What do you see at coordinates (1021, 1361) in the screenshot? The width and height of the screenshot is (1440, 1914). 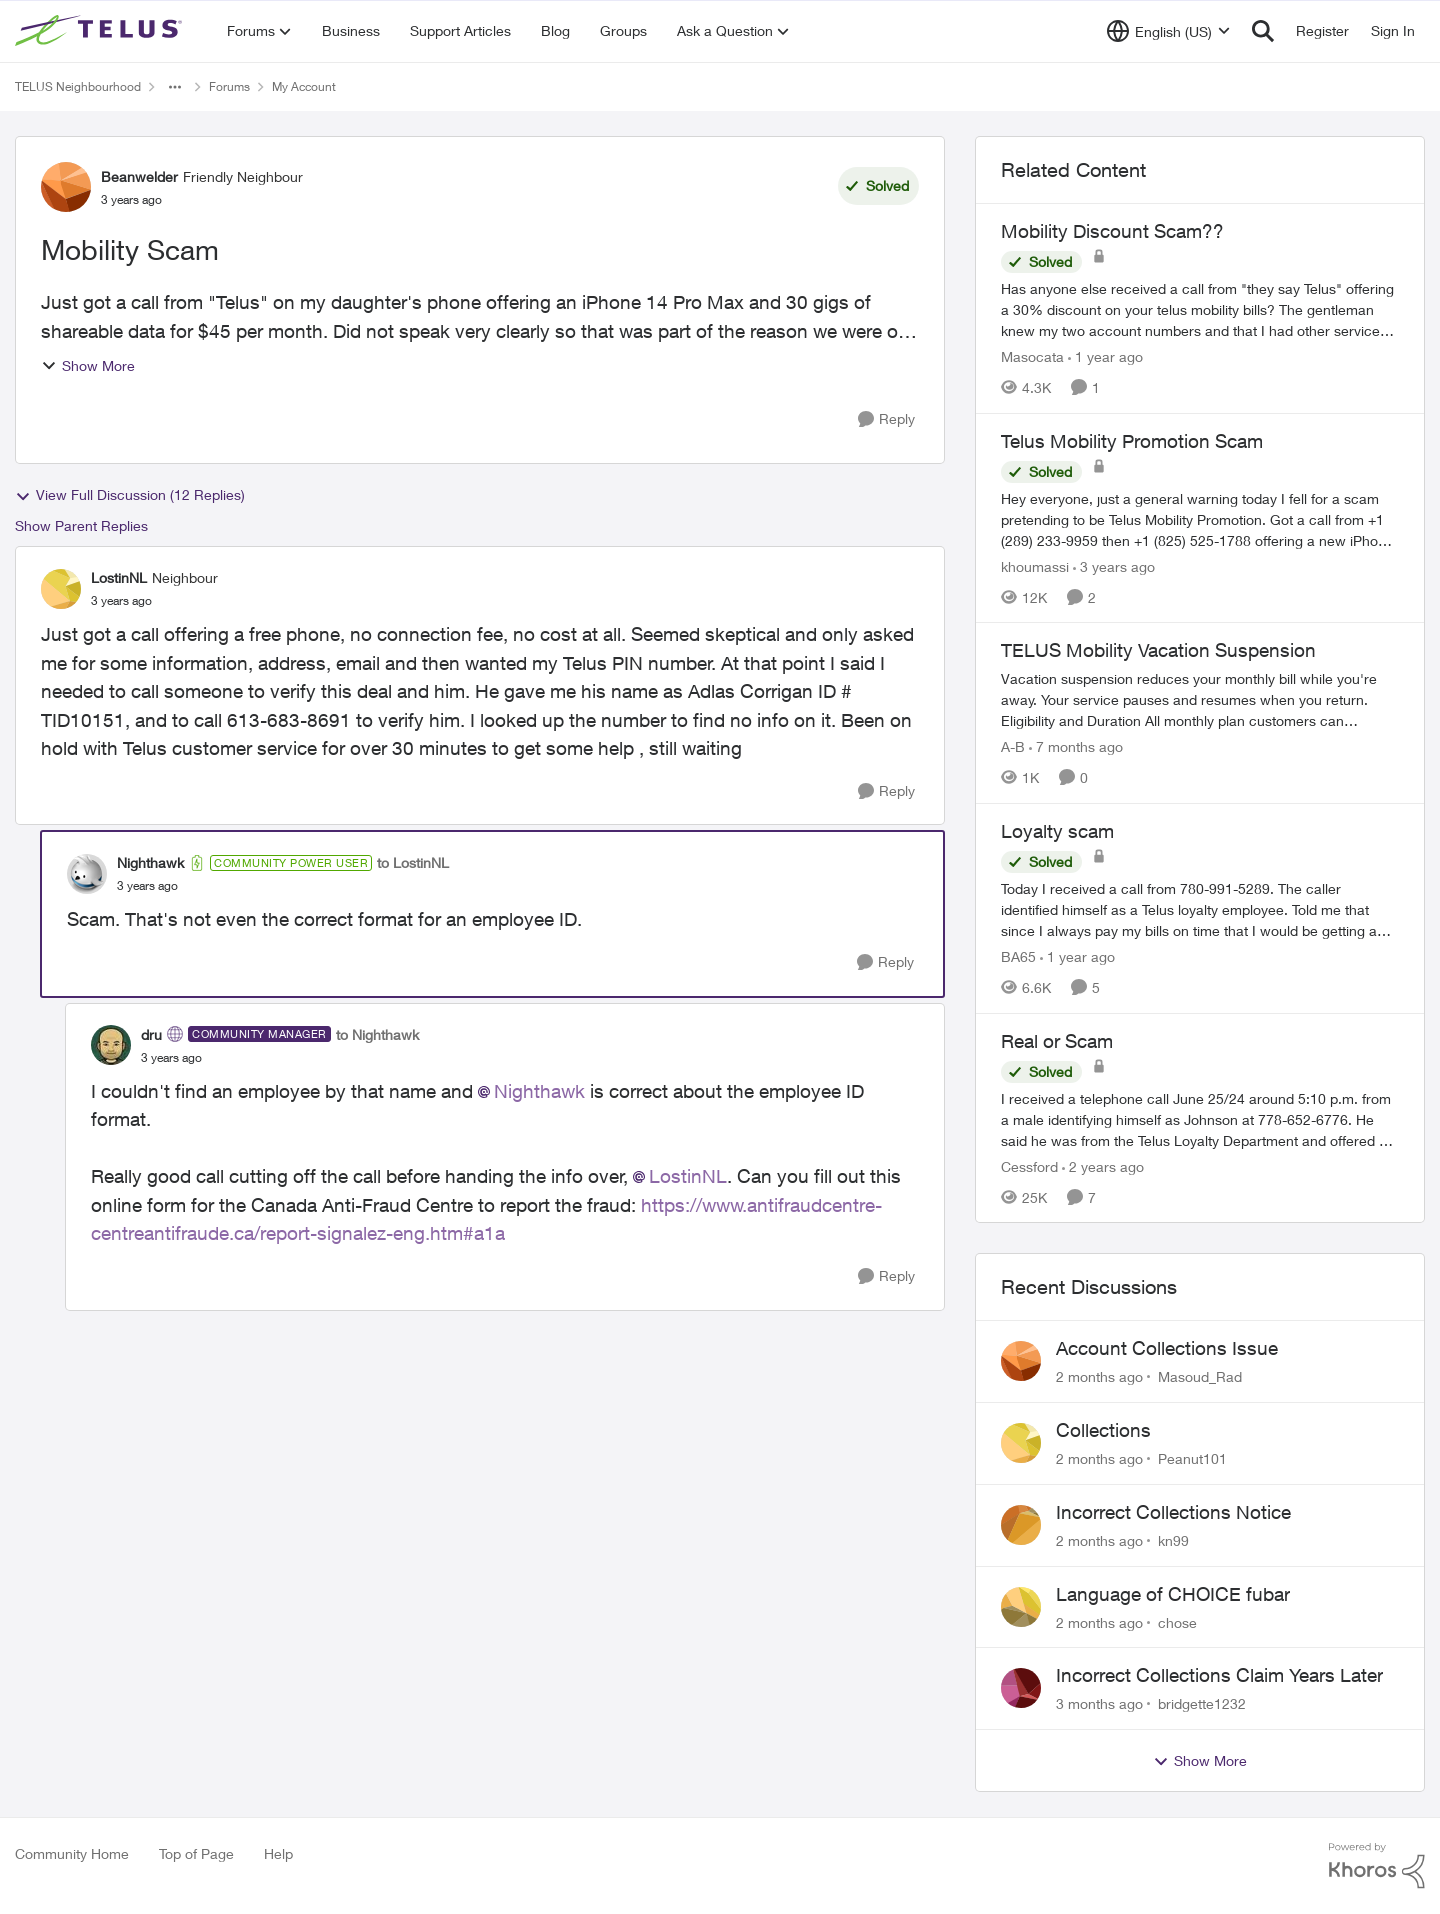 I see `[View Profile: Masoud_Rad,]` at bounding box center [1021, 1361].